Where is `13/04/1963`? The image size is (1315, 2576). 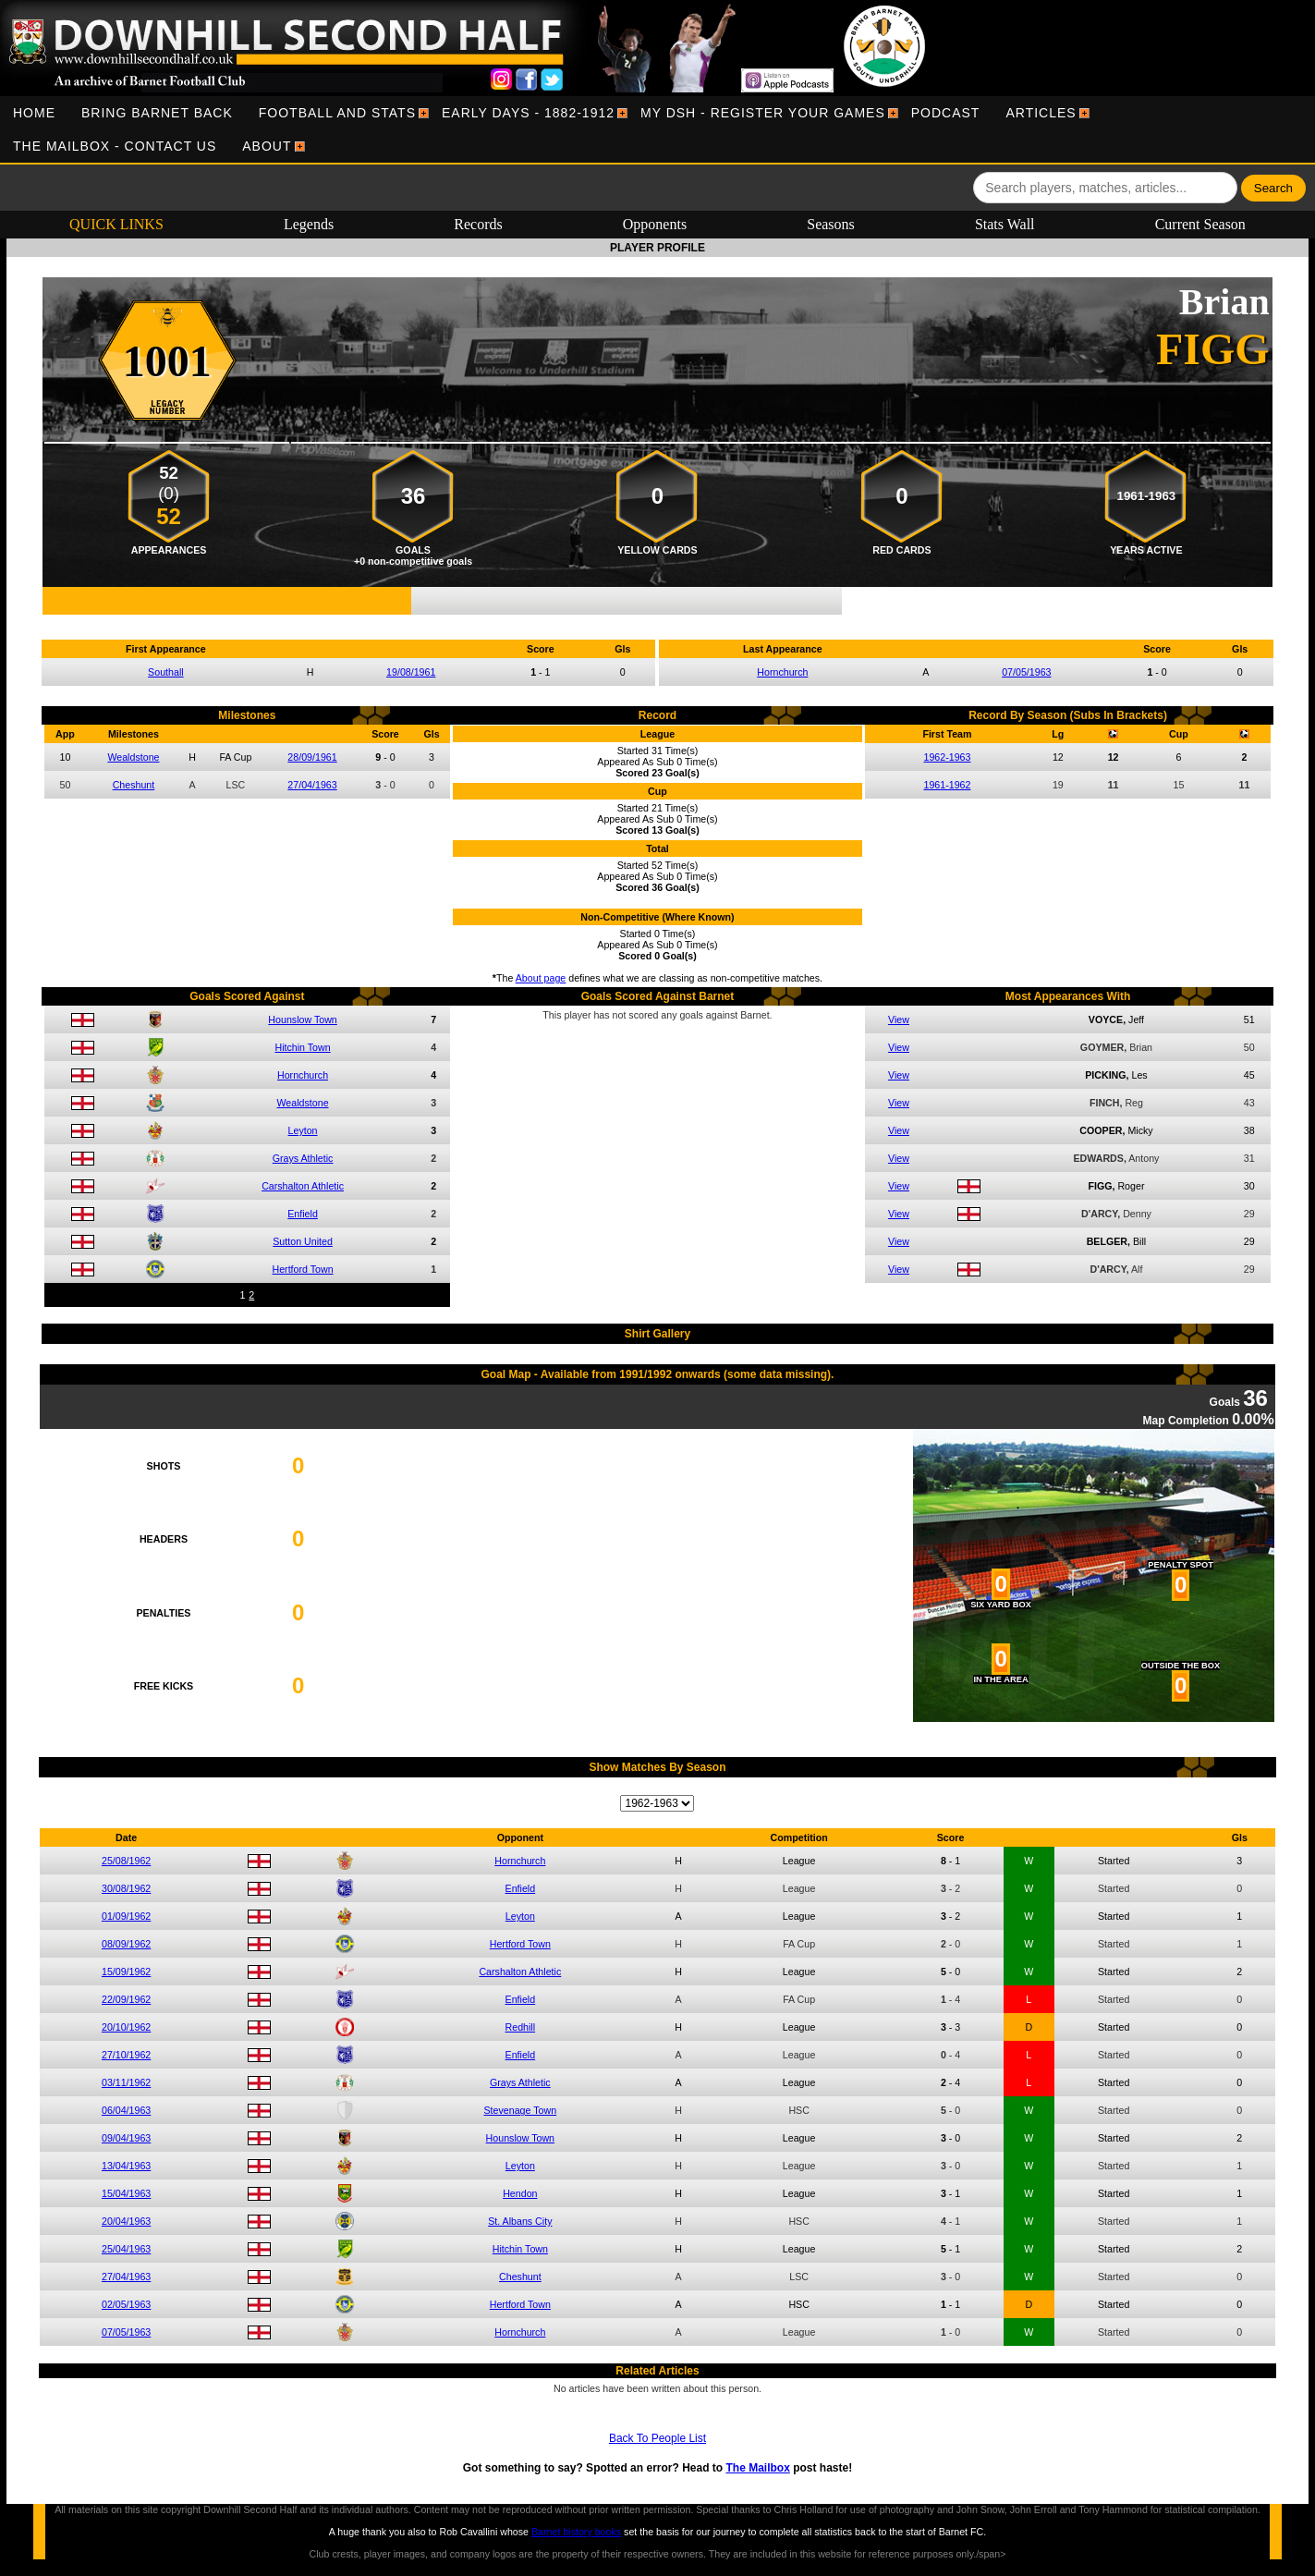
13/04/1963 is located at coordinates (126, 2165).